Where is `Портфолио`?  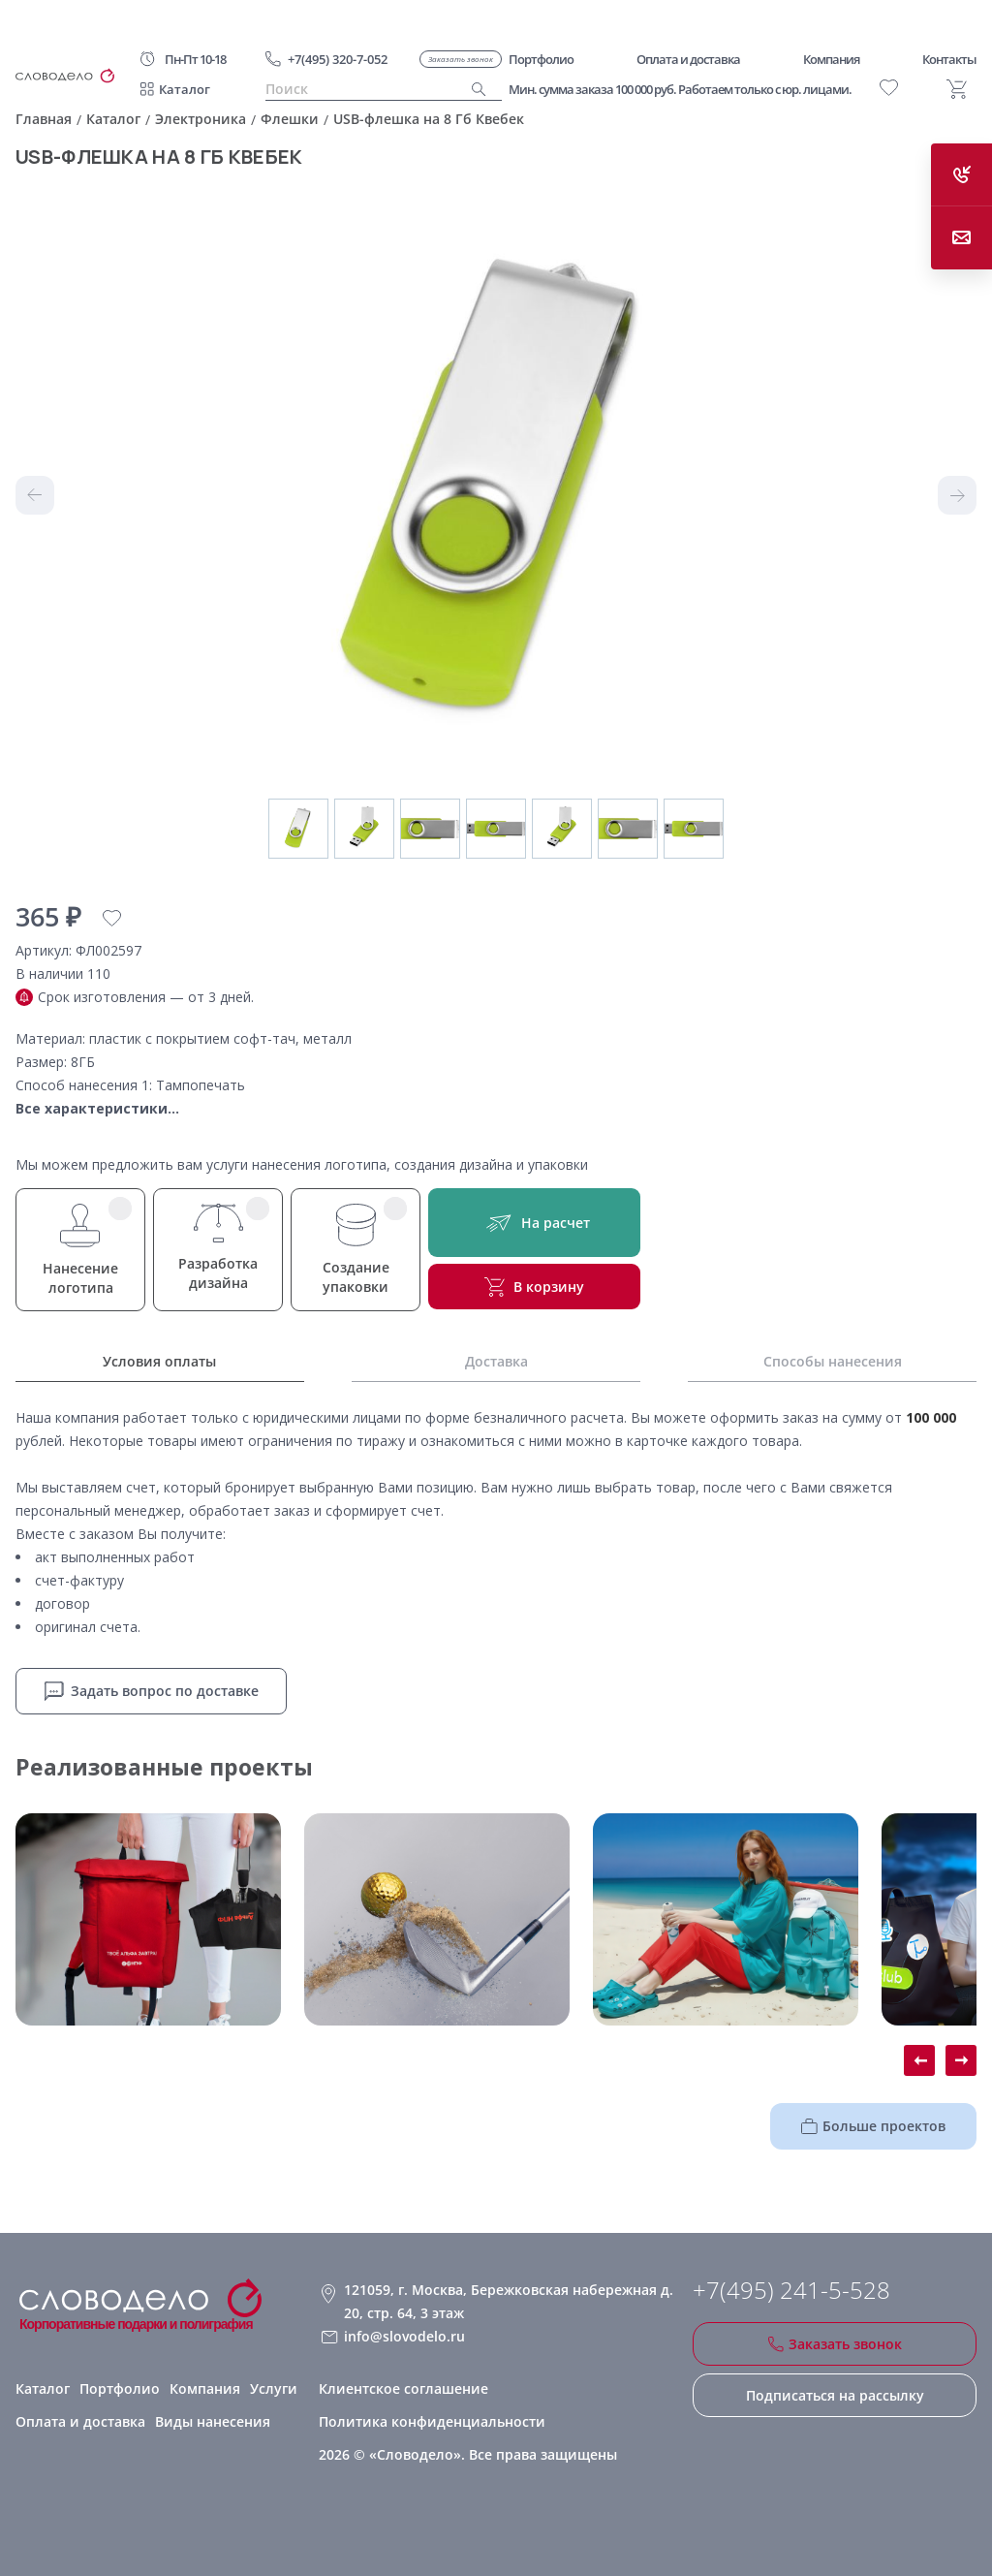
Портфолио is located at coordinates (119, 2388).